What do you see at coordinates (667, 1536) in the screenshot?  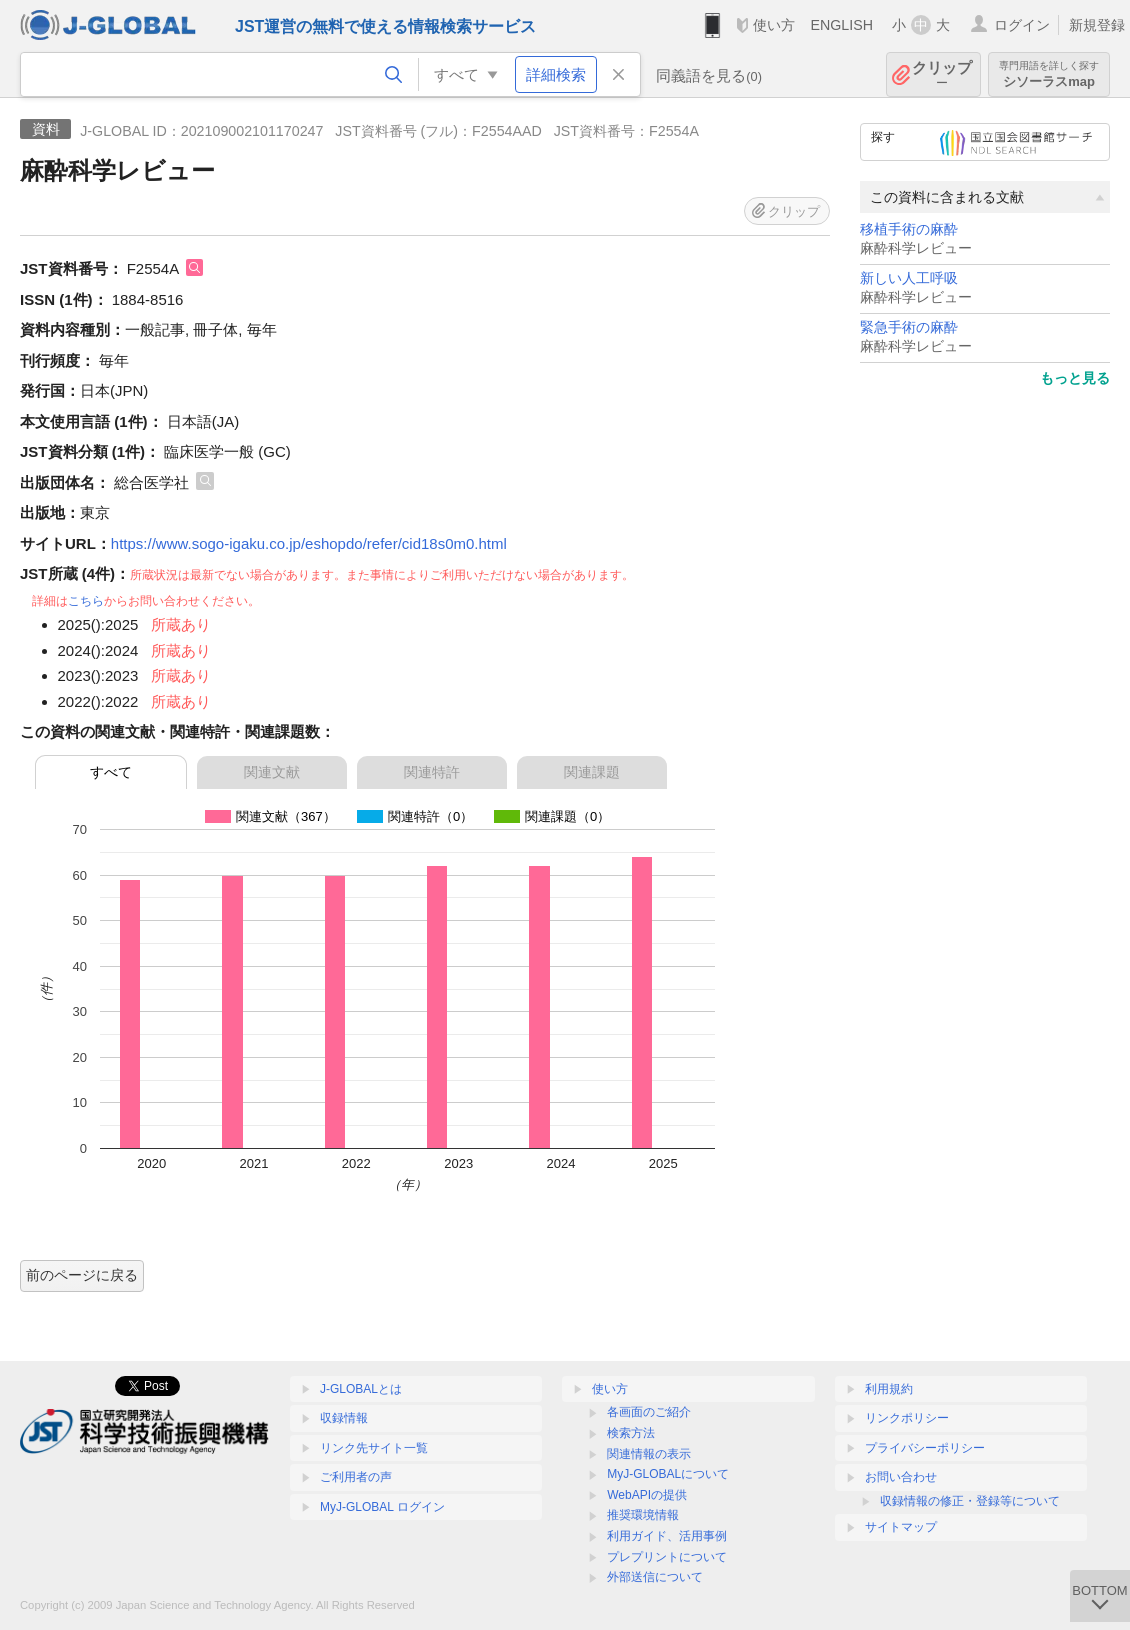 I see `利用ガイド、活用事例` at bounding box center [667, 1536].